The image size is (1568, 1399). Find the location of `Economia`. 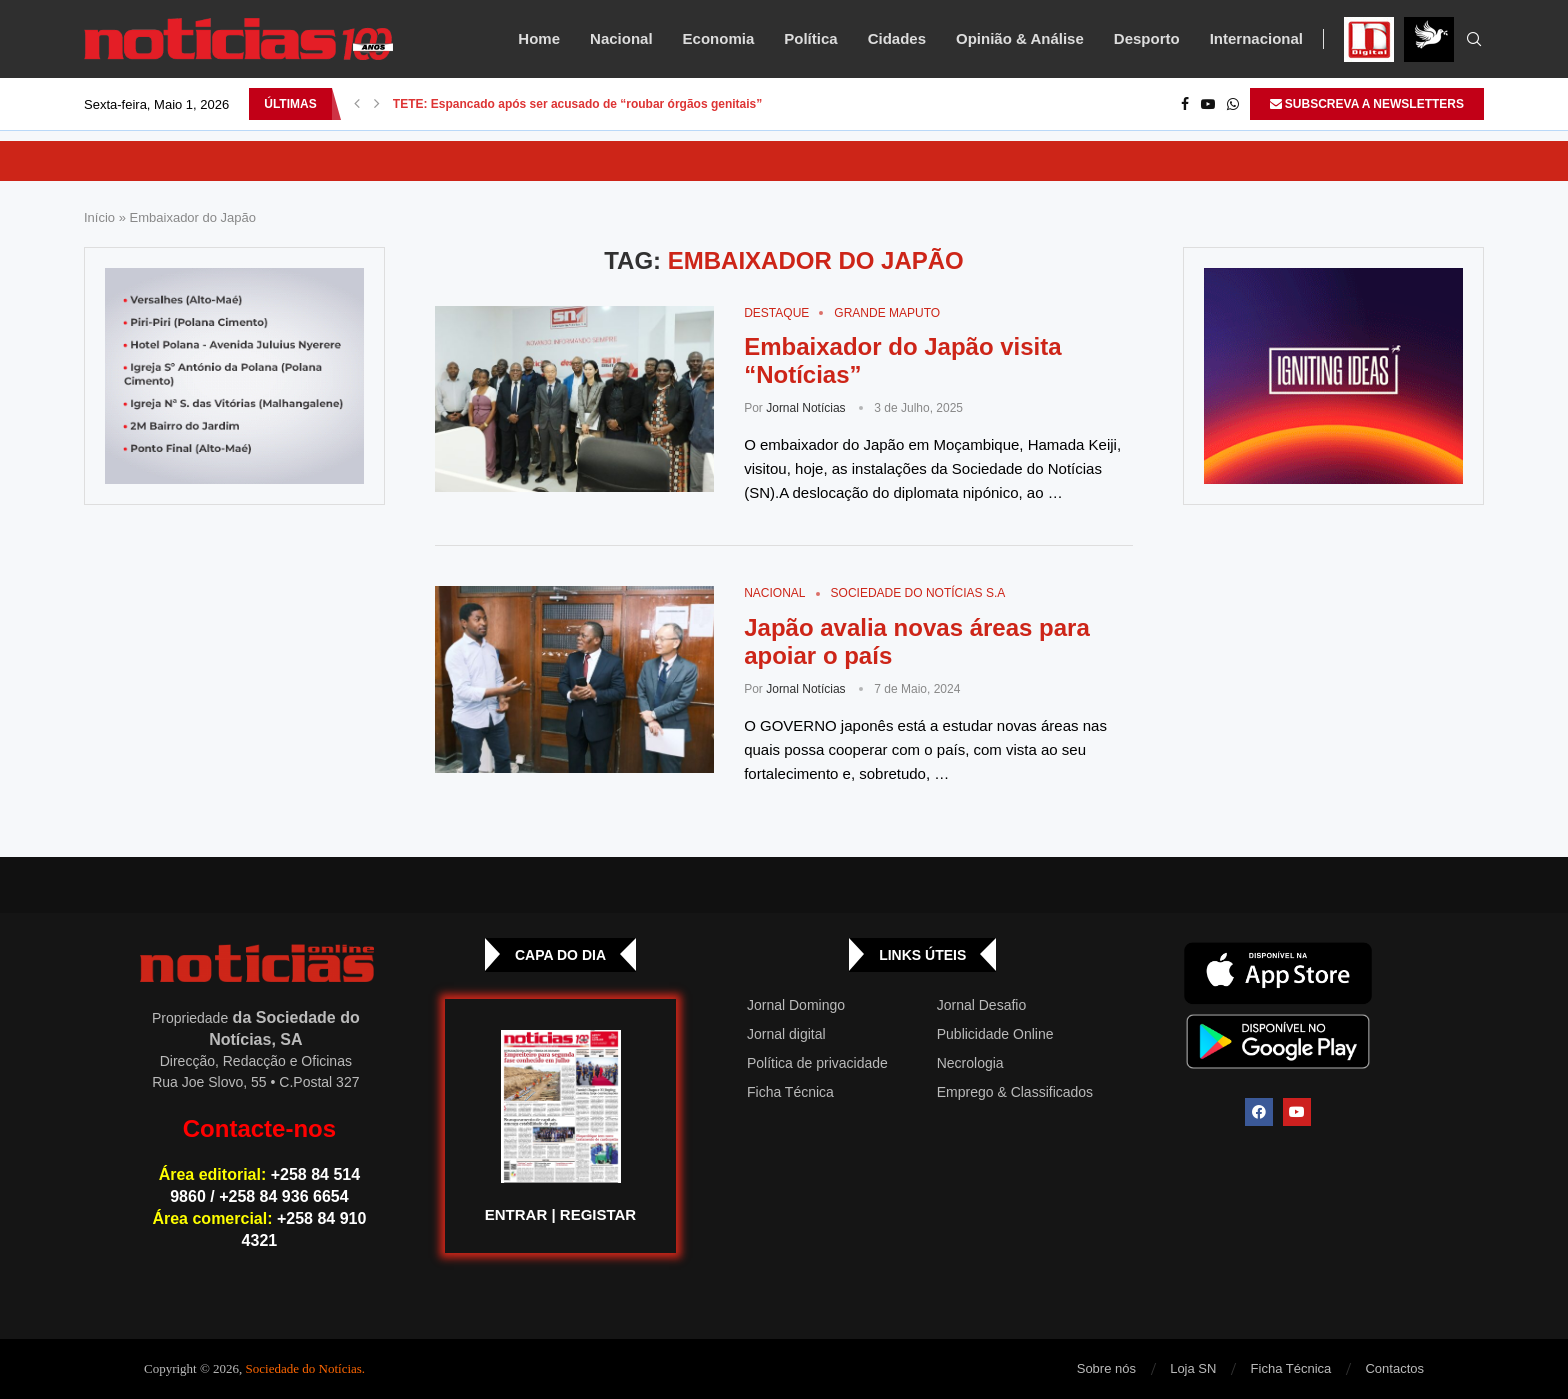

Economia is located at coordinates (719, 38).